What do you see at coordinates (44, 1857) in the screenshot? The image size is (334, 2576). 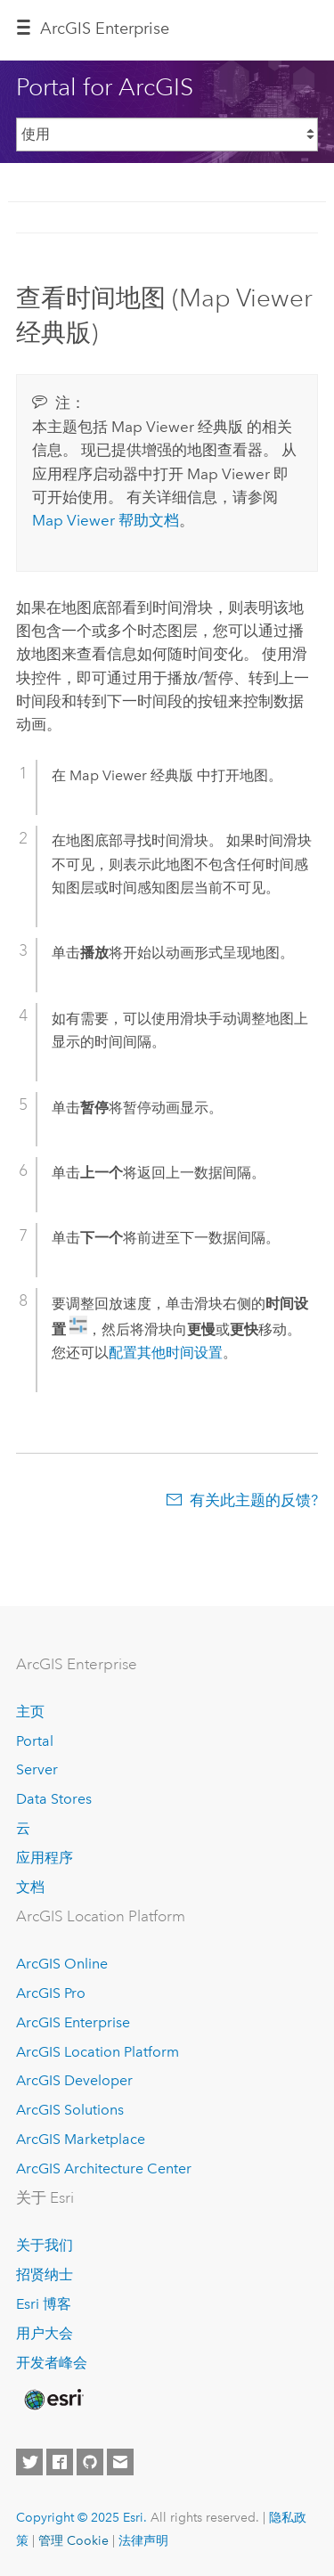 I see `应用程序` at bounding box center [44, 1857].